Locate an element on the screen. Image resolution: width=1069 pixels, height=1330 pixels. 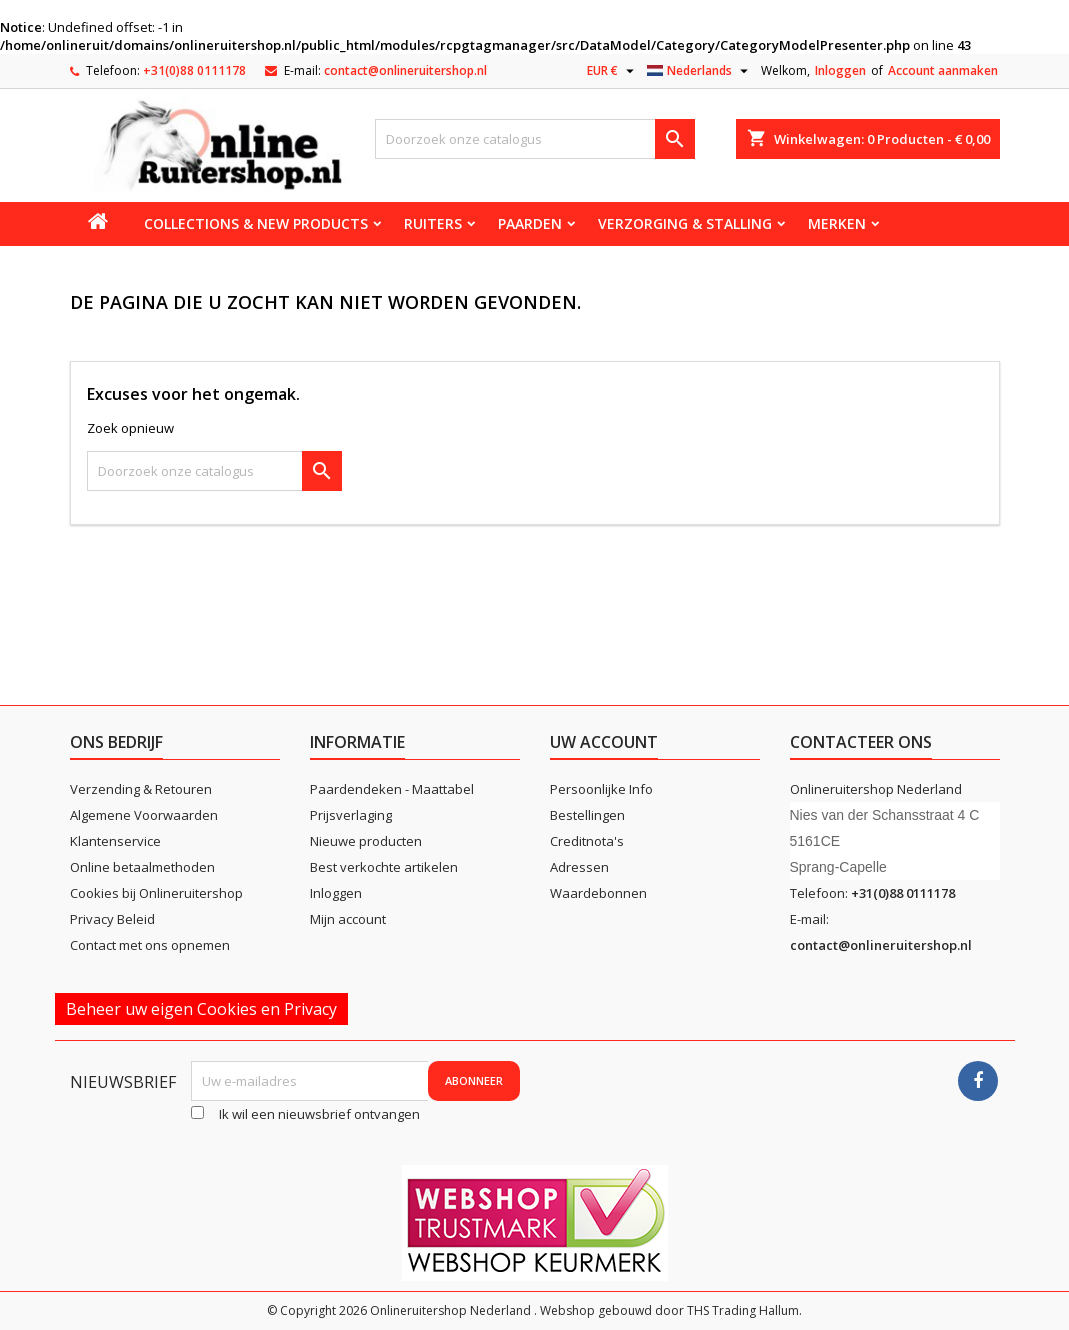
Privacy Beleid is located at coordinates (112, 919).